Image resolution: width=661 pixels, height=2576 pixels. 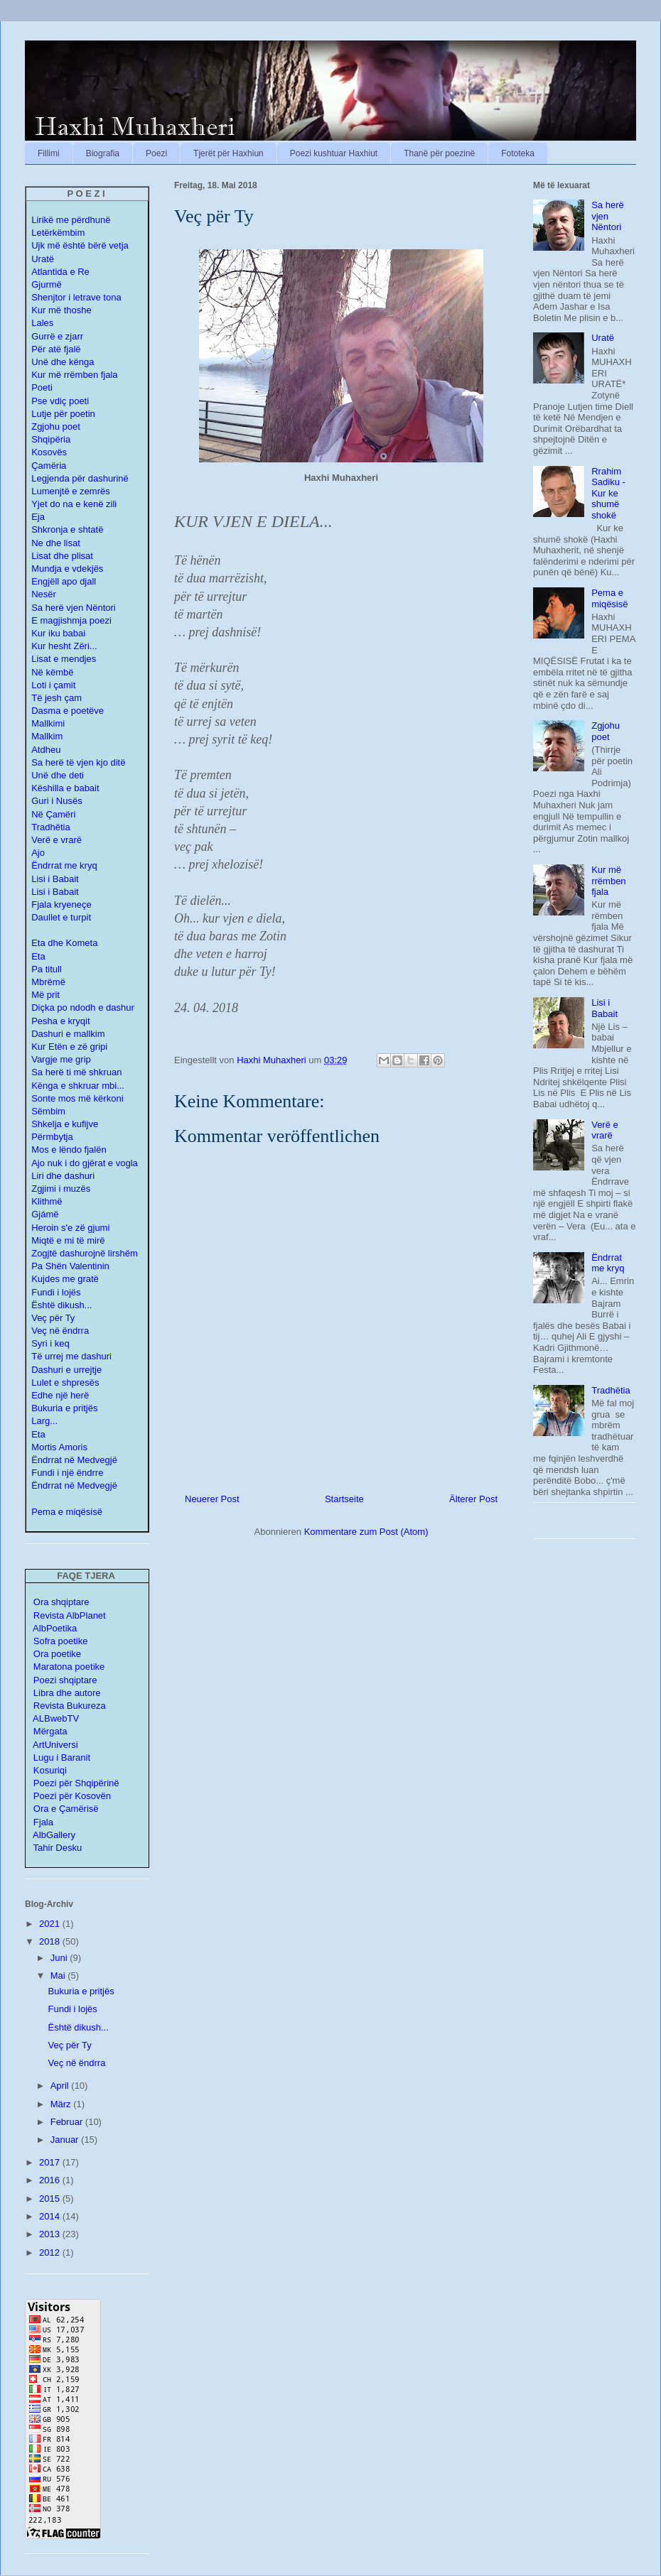 What do you see at coordinates (38, 852) in the screenshot?
I see `Ajo` at bounding box center [38, 852].